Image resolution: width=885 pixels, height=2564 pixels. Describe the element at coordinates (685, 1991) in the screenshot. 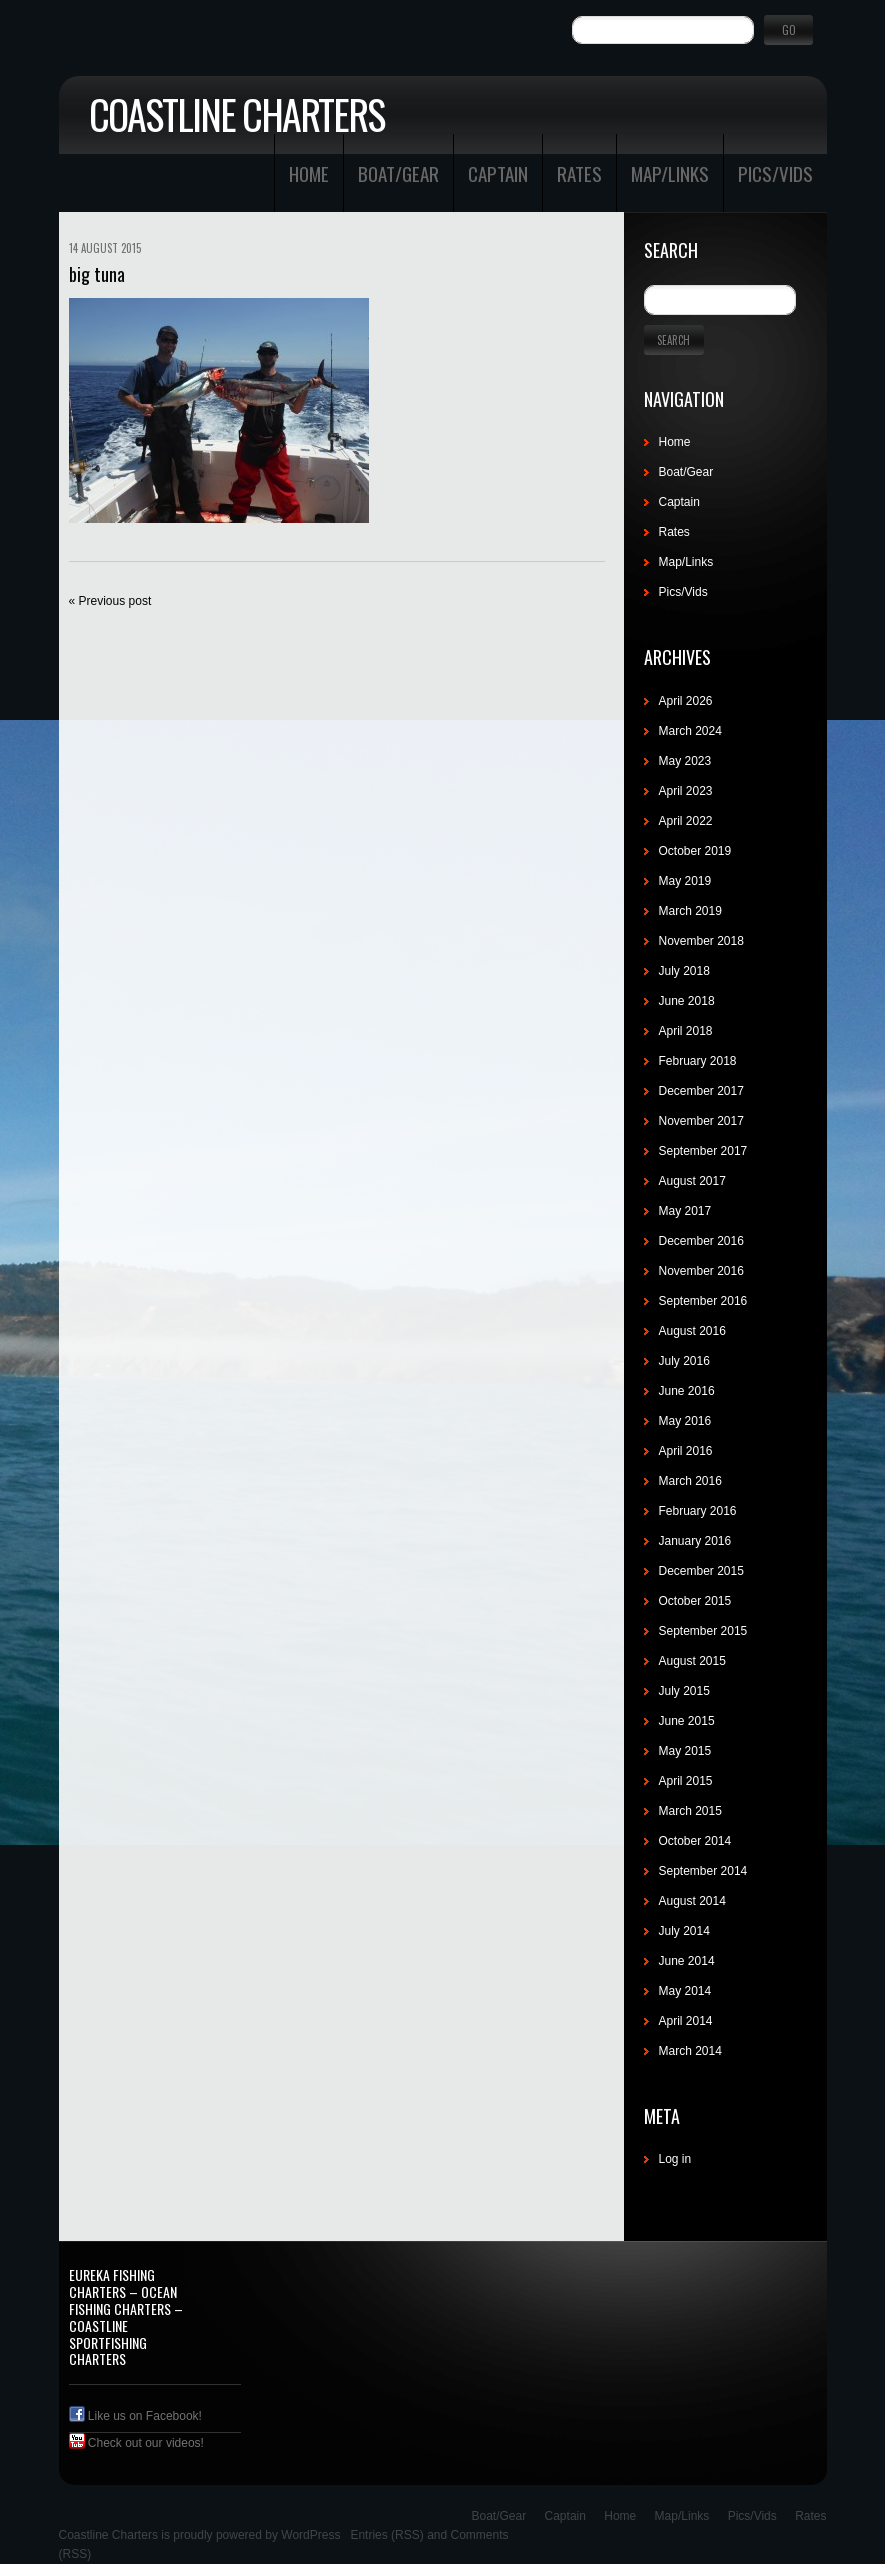

I see `May 2014` at that location.